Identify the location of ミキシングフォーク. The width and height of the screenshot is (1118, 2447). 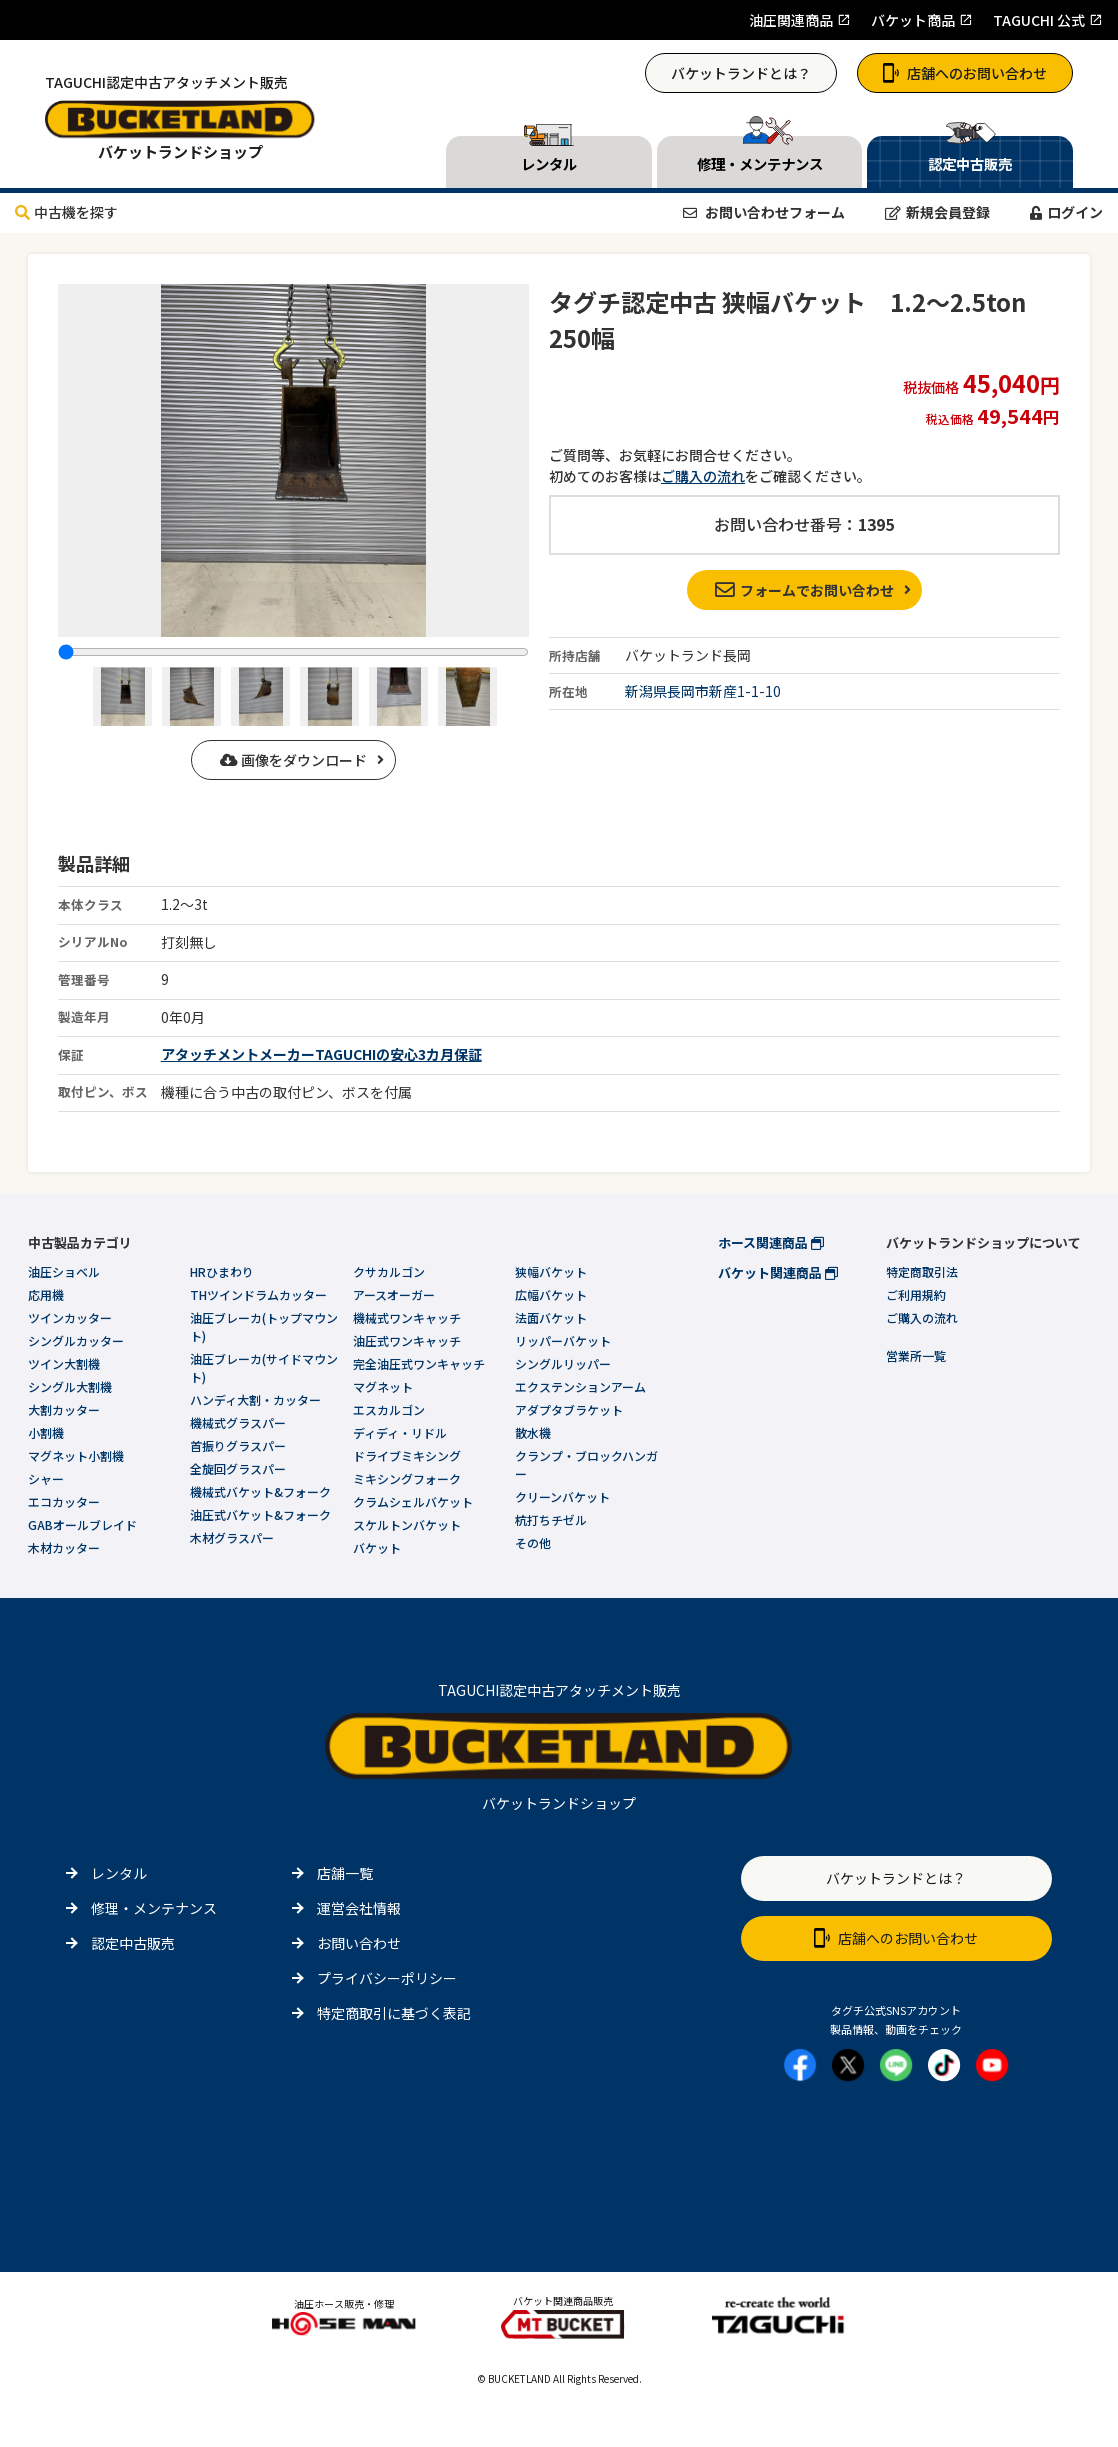
(407, 1478).